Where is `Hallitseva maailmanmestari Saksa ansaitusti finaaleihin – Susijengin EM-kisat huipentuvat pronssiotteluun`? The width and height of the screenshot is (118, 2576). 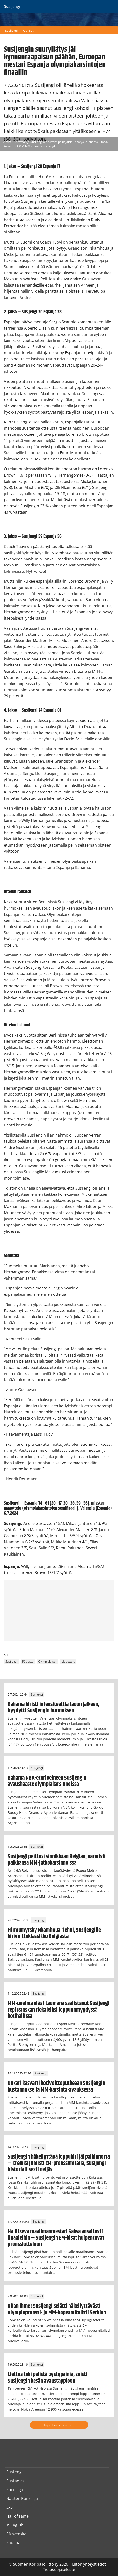 Hallitseva maailmanmestari Saksa ansaitusti finaaleihin – Susijengin EM-kisat huipentuvat pronssiotteluun is located at coordinates (56, 2238).